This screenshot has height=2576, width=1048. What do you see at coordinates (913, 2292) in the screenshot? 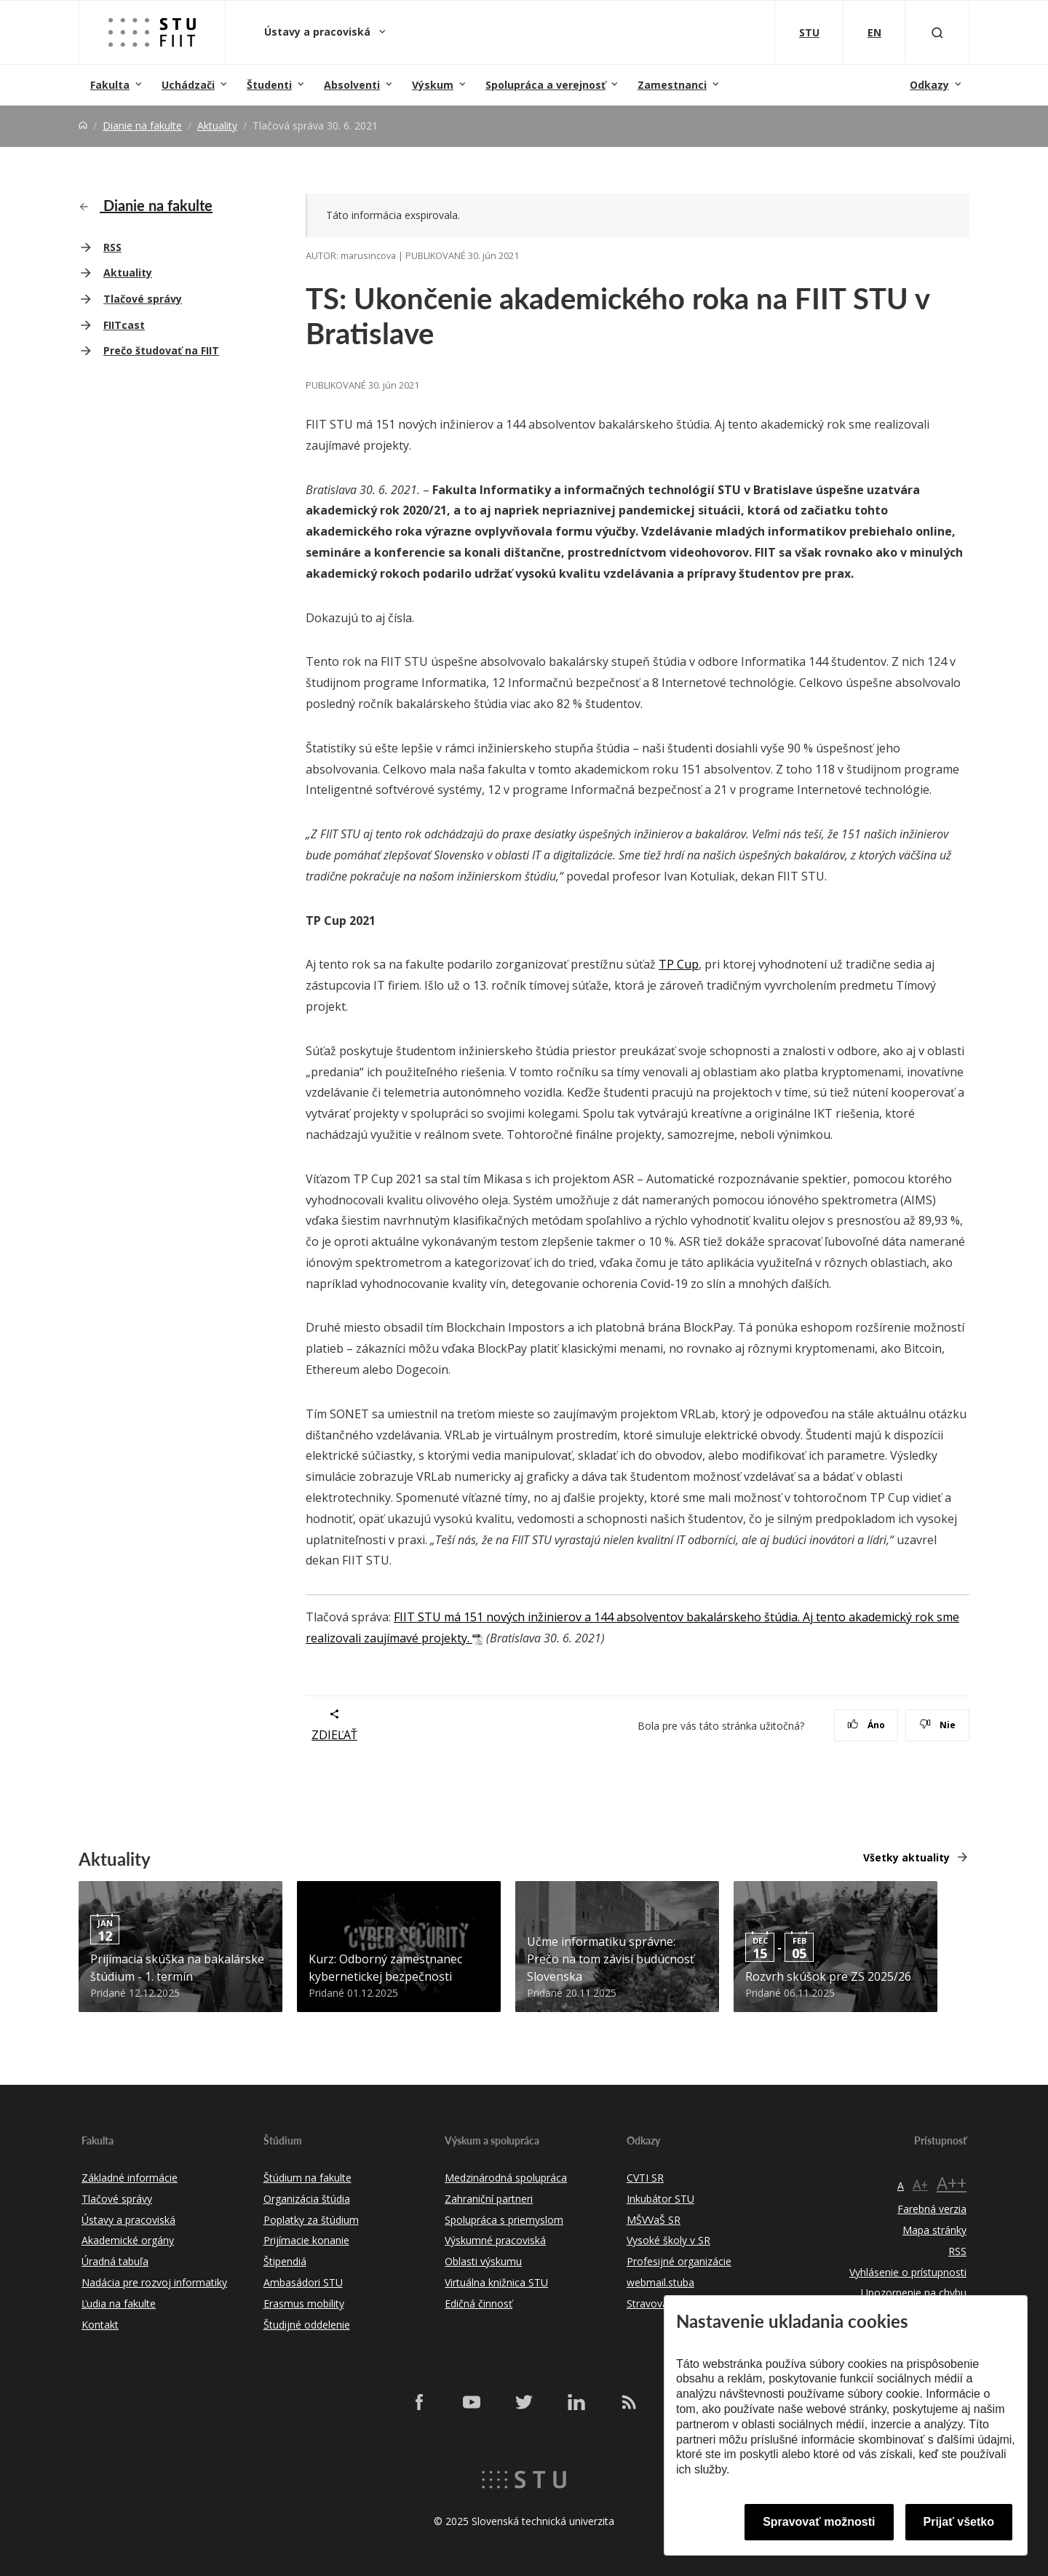
I see `Upozornenie na chybu` at bounding box center [913, 2292].